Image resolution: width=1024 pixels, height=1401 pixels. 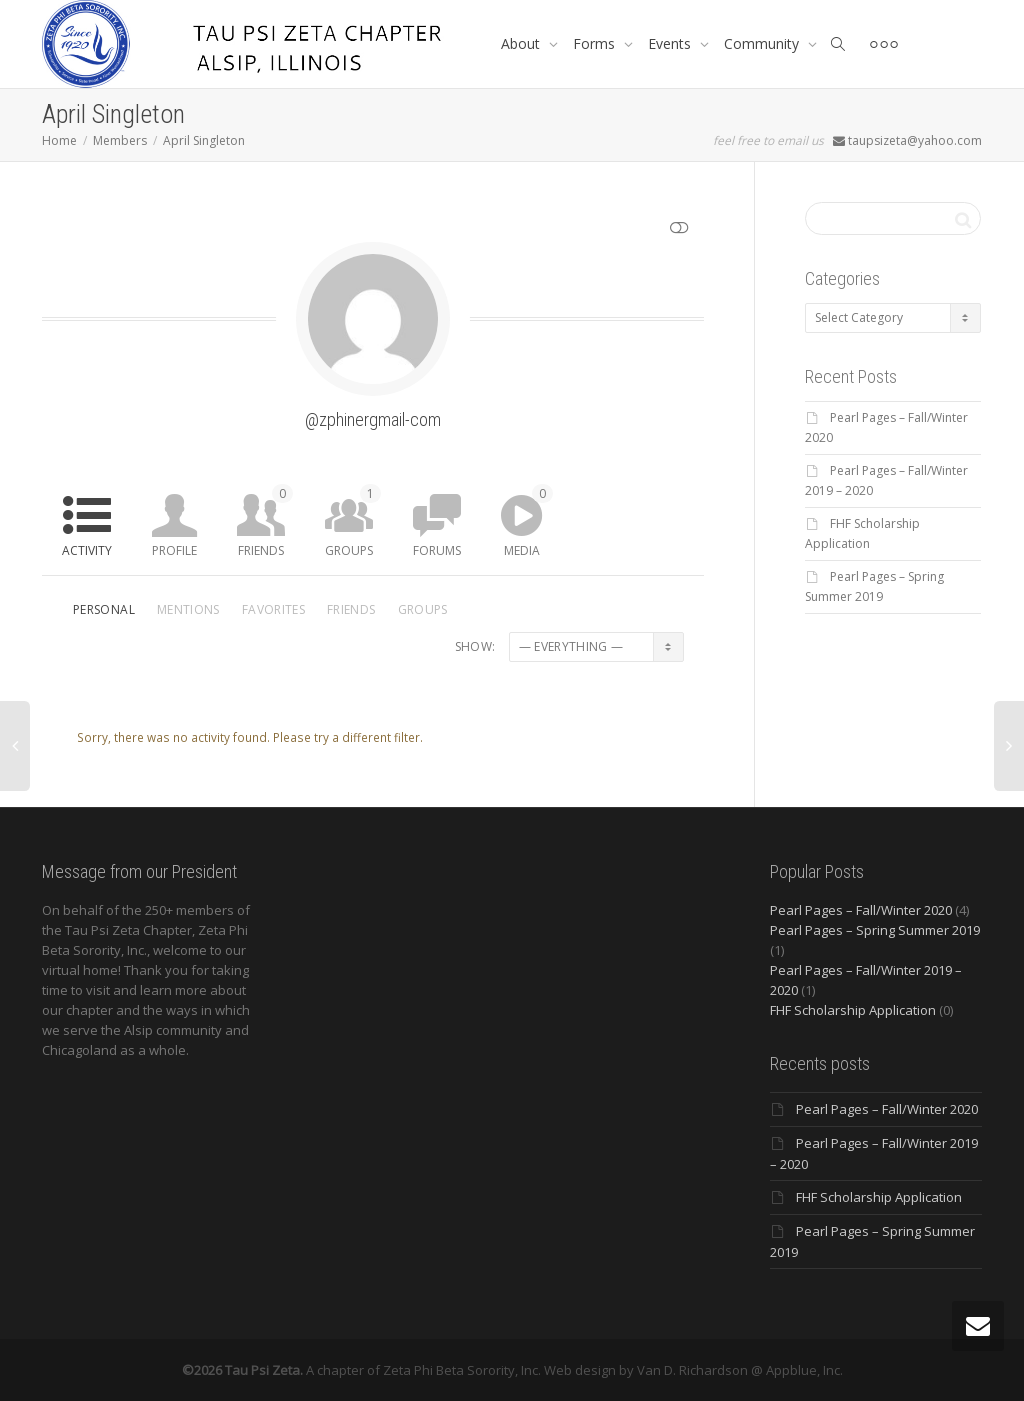 I want to click on Community, so click(x=763, y=43).